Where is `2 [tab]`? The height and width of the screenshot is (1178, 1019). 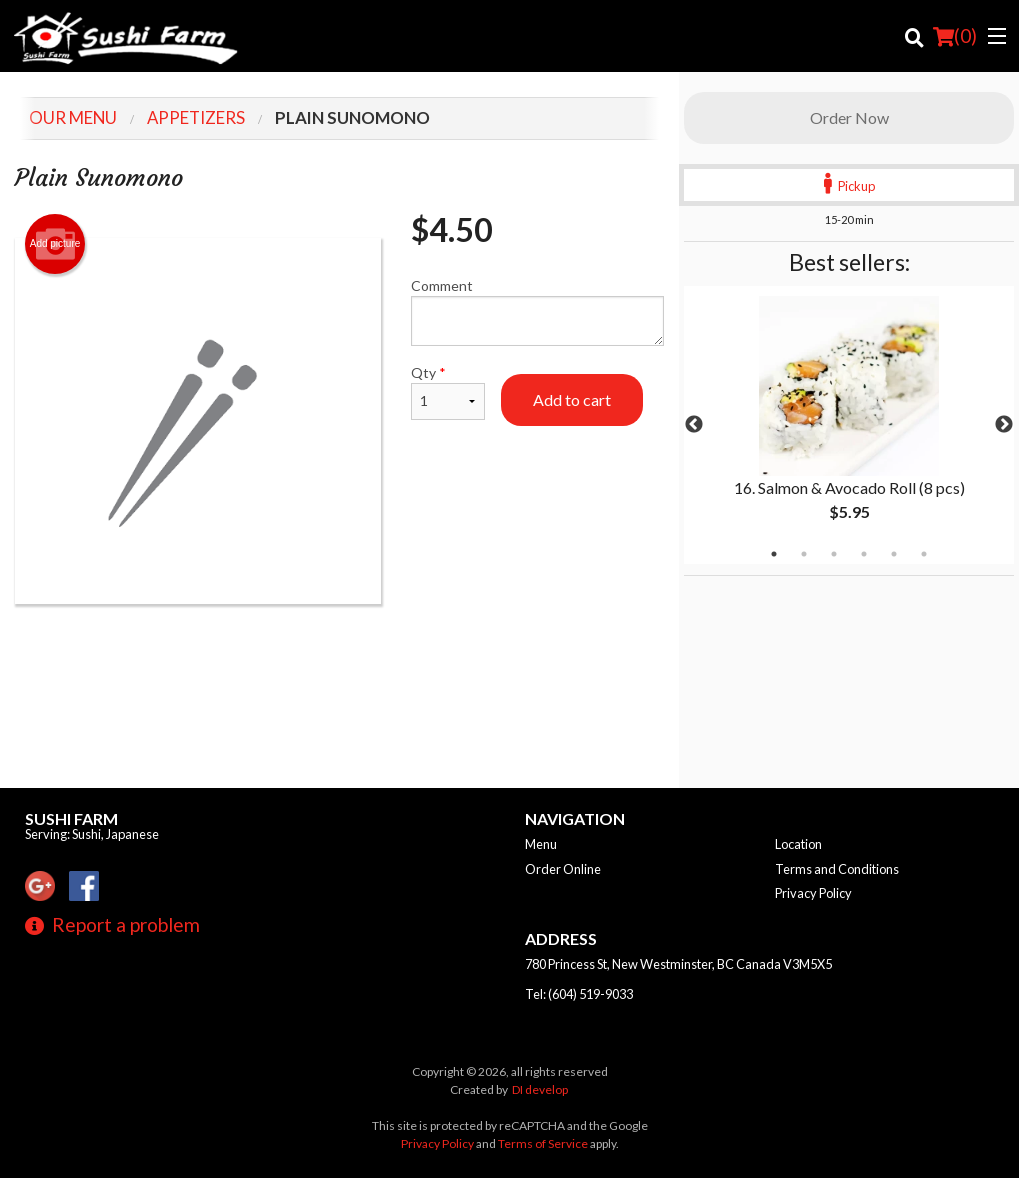 2 [tab] is located at coordinates (804, 554).